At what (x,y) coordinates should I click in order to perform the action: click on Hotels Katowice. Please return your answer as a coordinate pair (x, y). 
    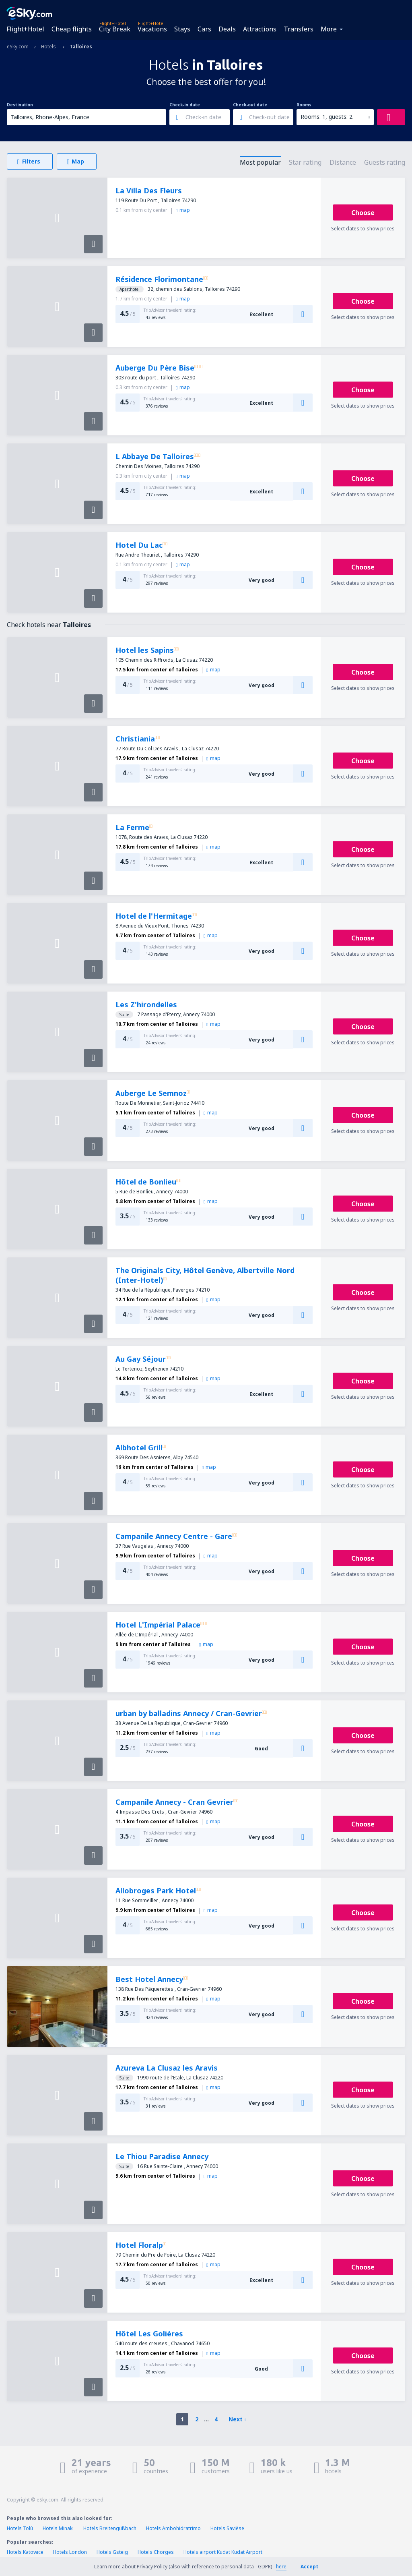
    Looking at the image, I should click on (25, 2552).